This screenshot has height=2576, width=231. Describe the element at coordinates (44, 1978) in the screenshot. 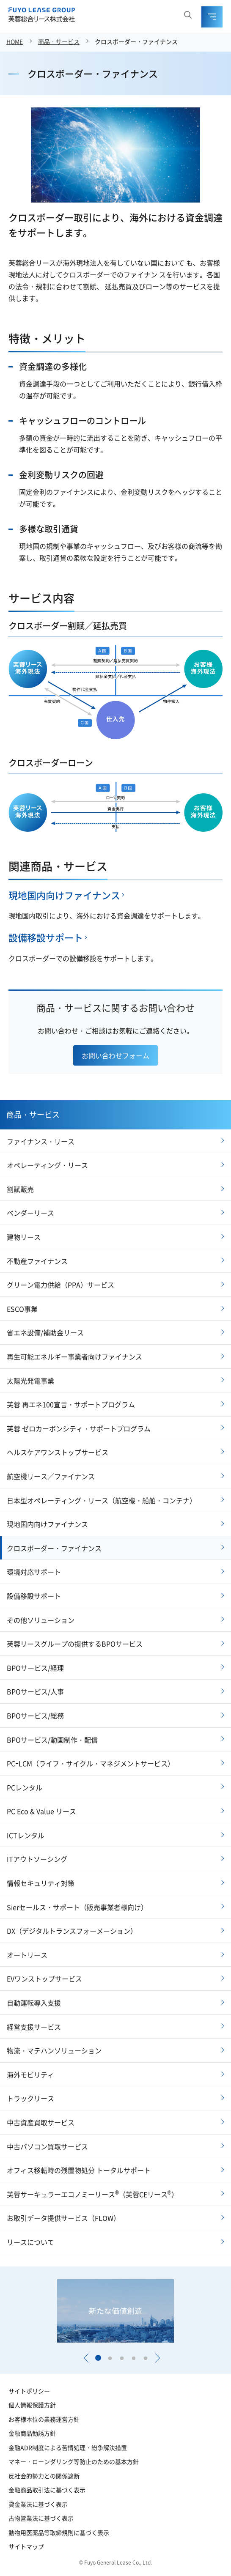

I see `EVワンストップサービス` at that location.